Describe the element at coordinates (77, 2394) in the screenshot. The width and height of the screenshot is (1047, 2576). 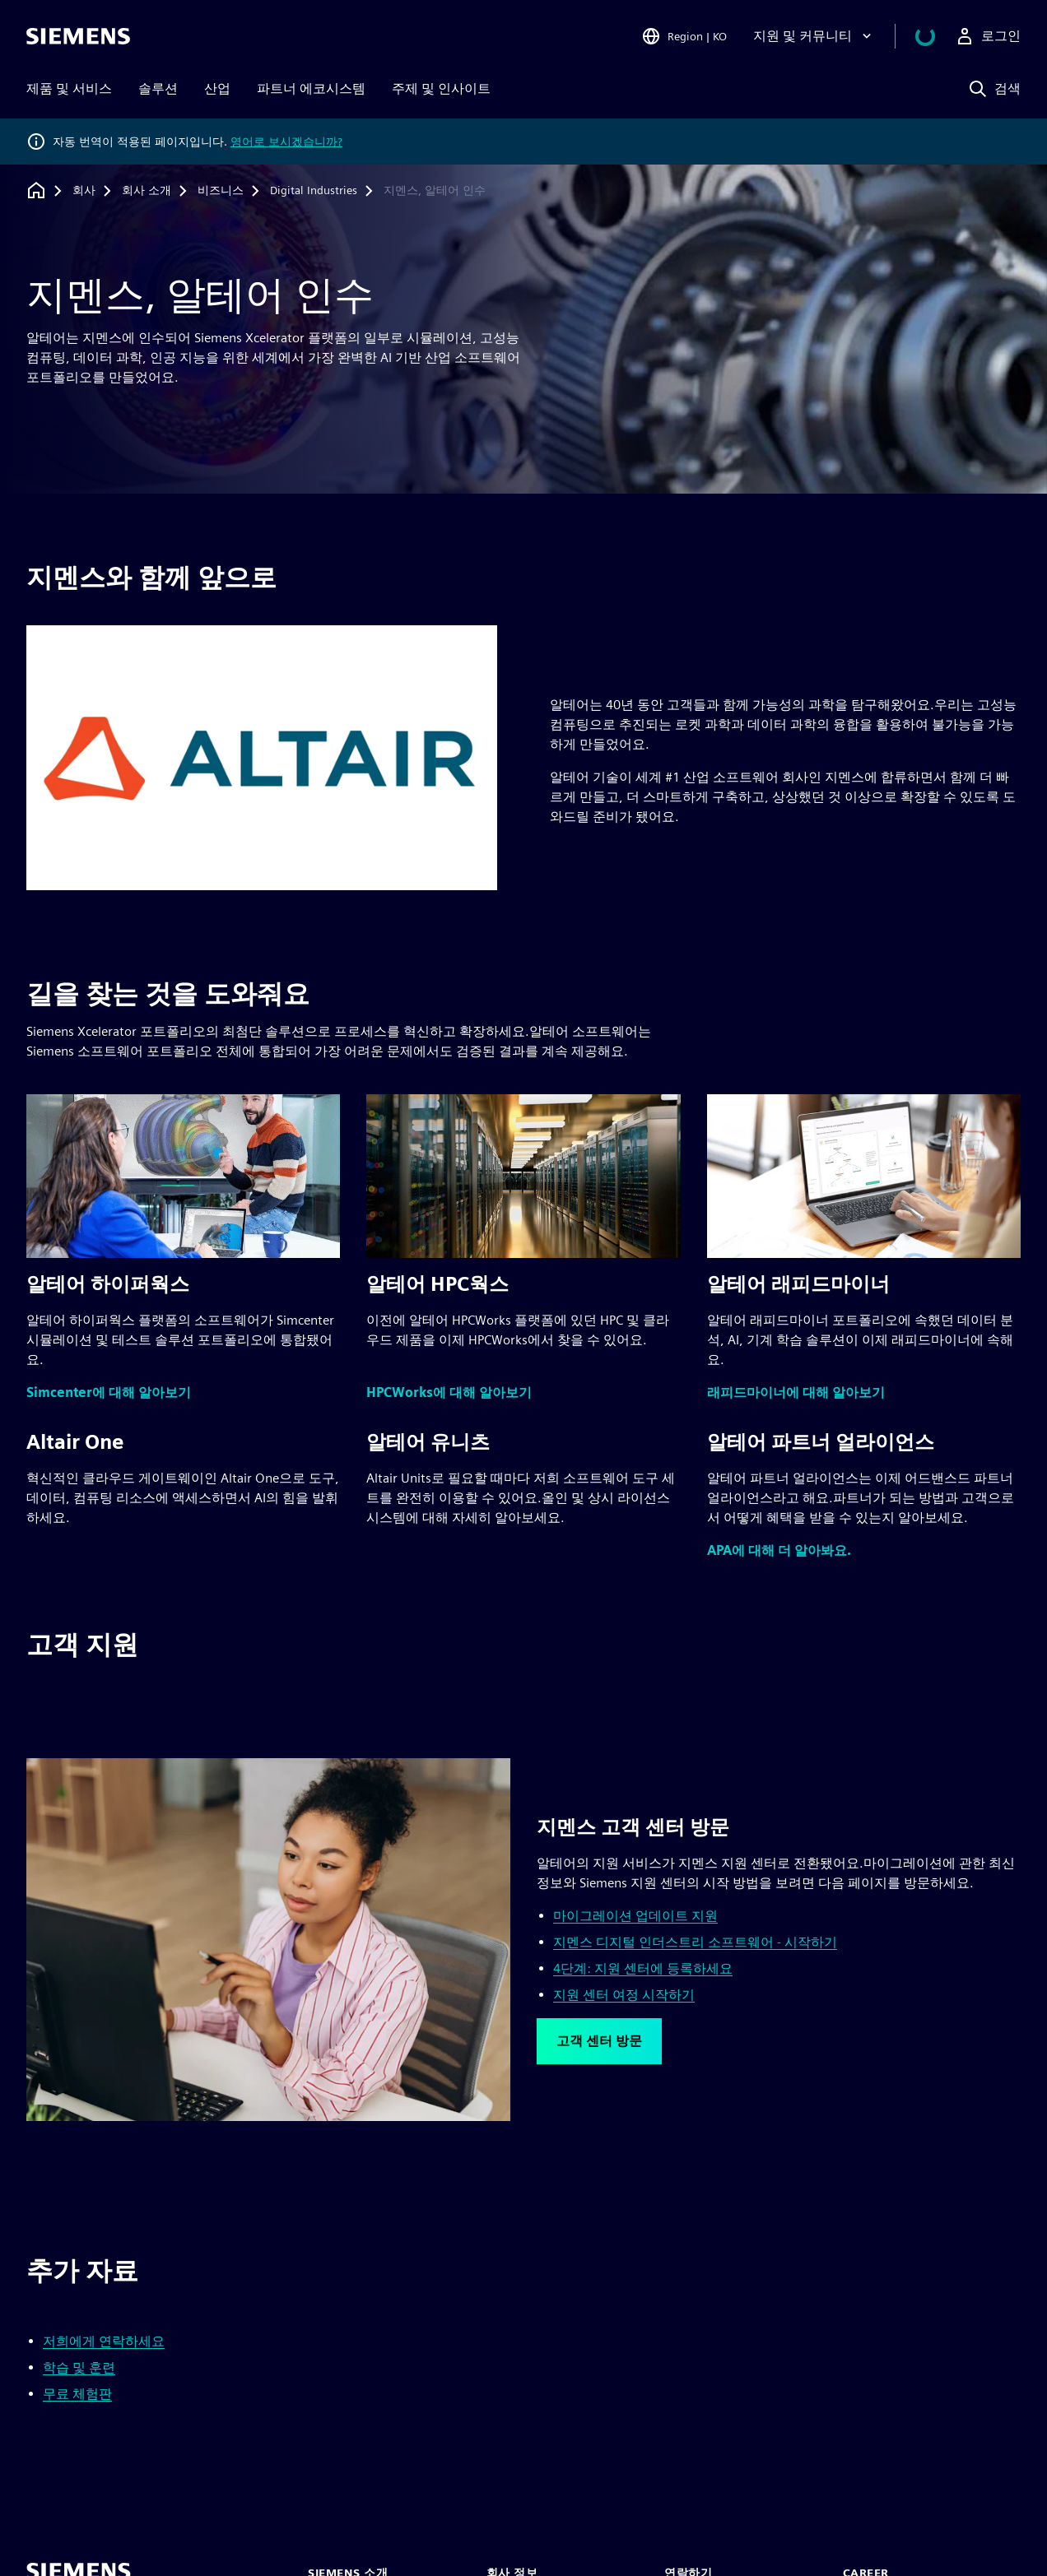
I see `무료 체험판` at that location.